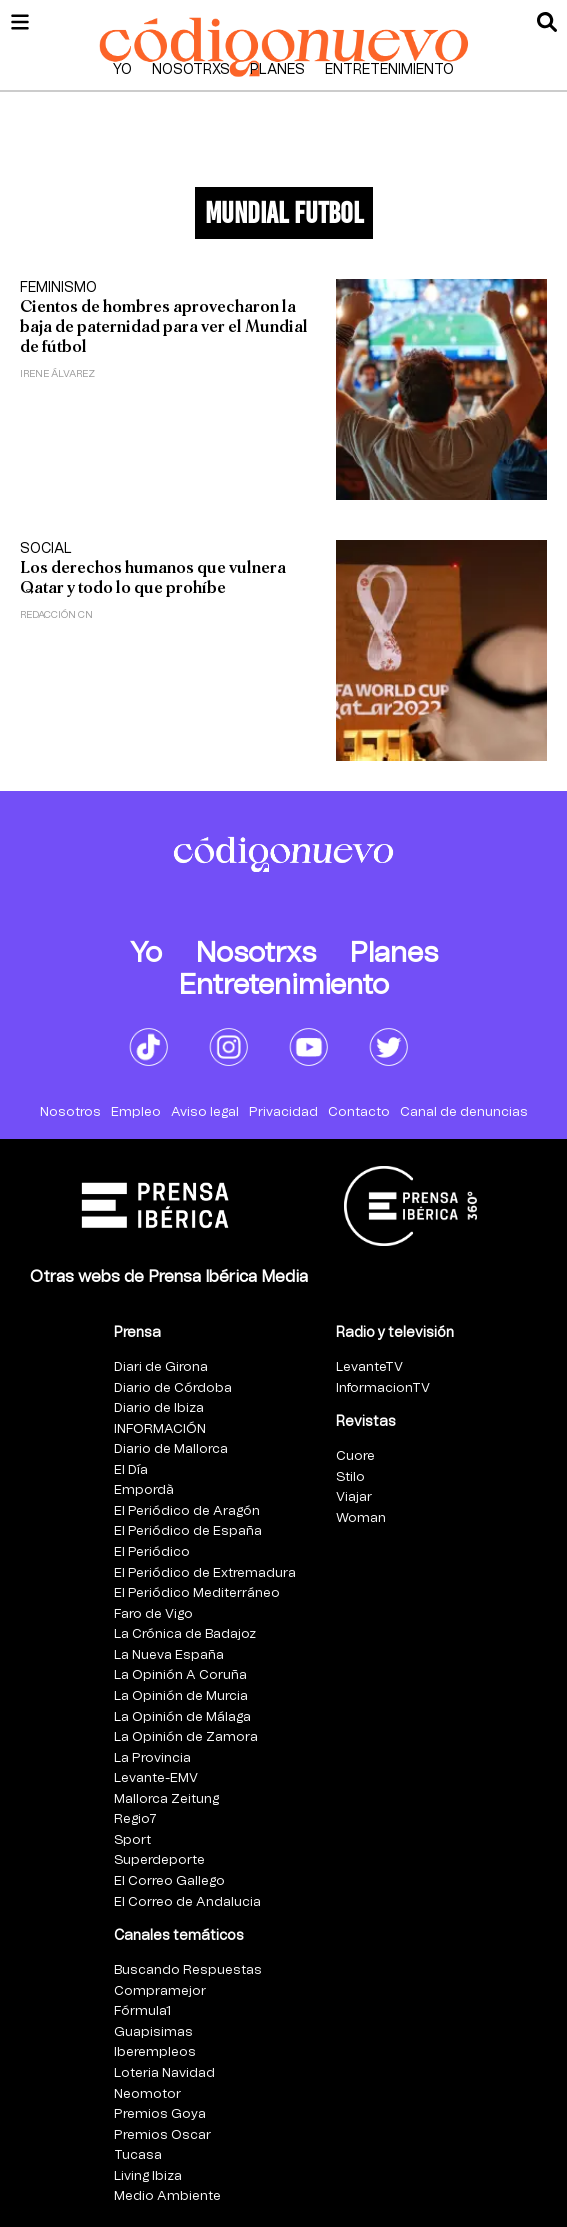 The width and height of the screenshot is (567, 2227). What do you see at coordinates (188, 1970) in the screenshot?
I see `Buscando Respuestas` at bounding box center [188, 1970].